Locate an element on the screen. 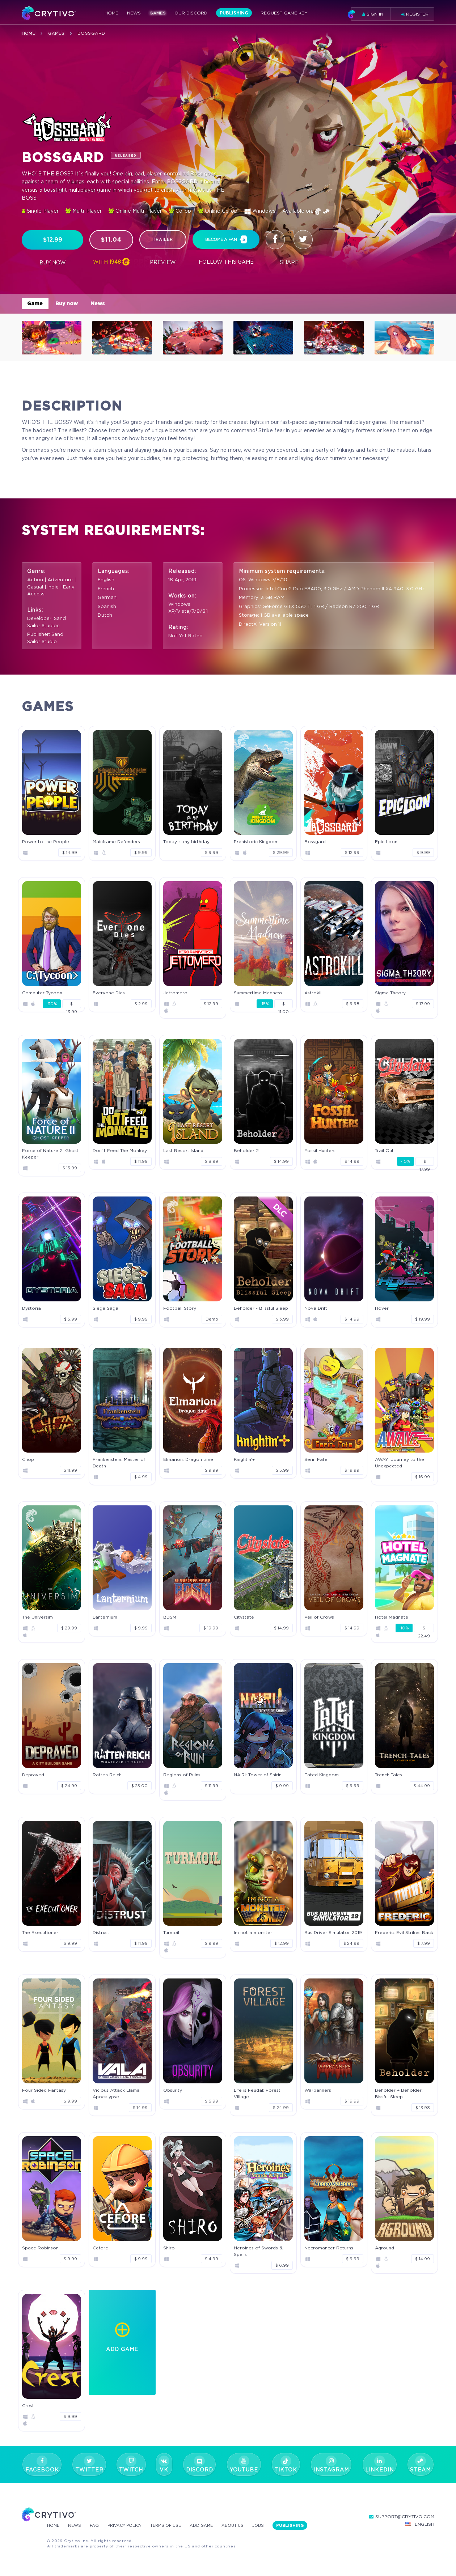 The image size is (456, 2576). $11.04 is located at coordinates (111, 239).